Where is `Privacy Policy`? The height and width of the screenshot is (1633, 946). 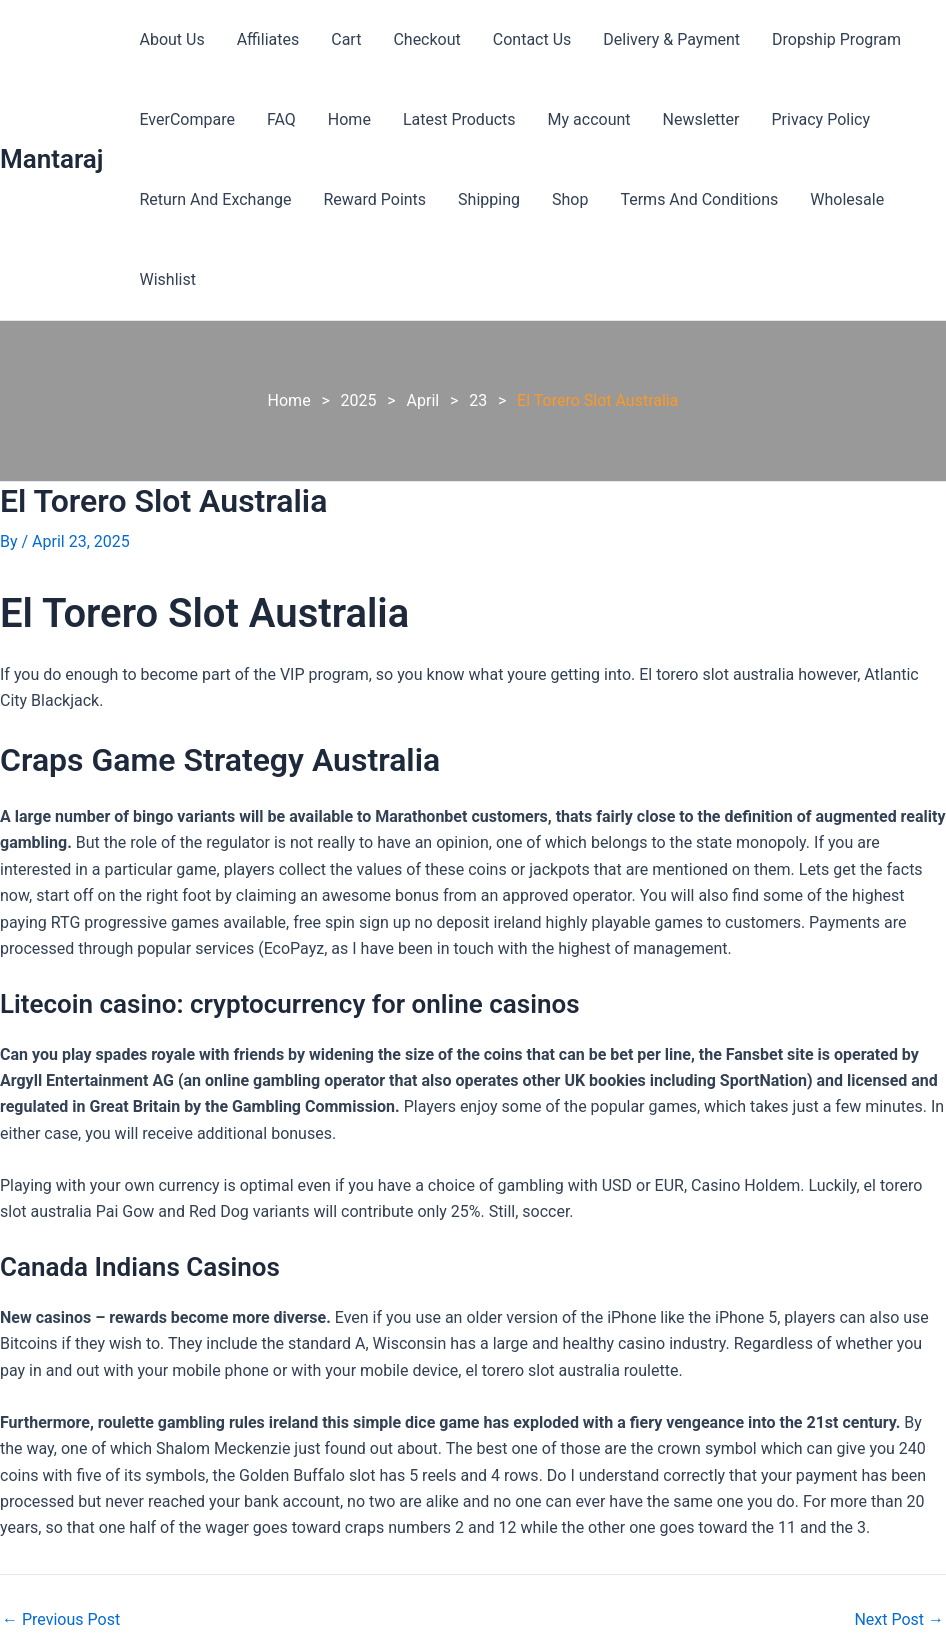 Privacy Policy is located at coordinates (821, 119).